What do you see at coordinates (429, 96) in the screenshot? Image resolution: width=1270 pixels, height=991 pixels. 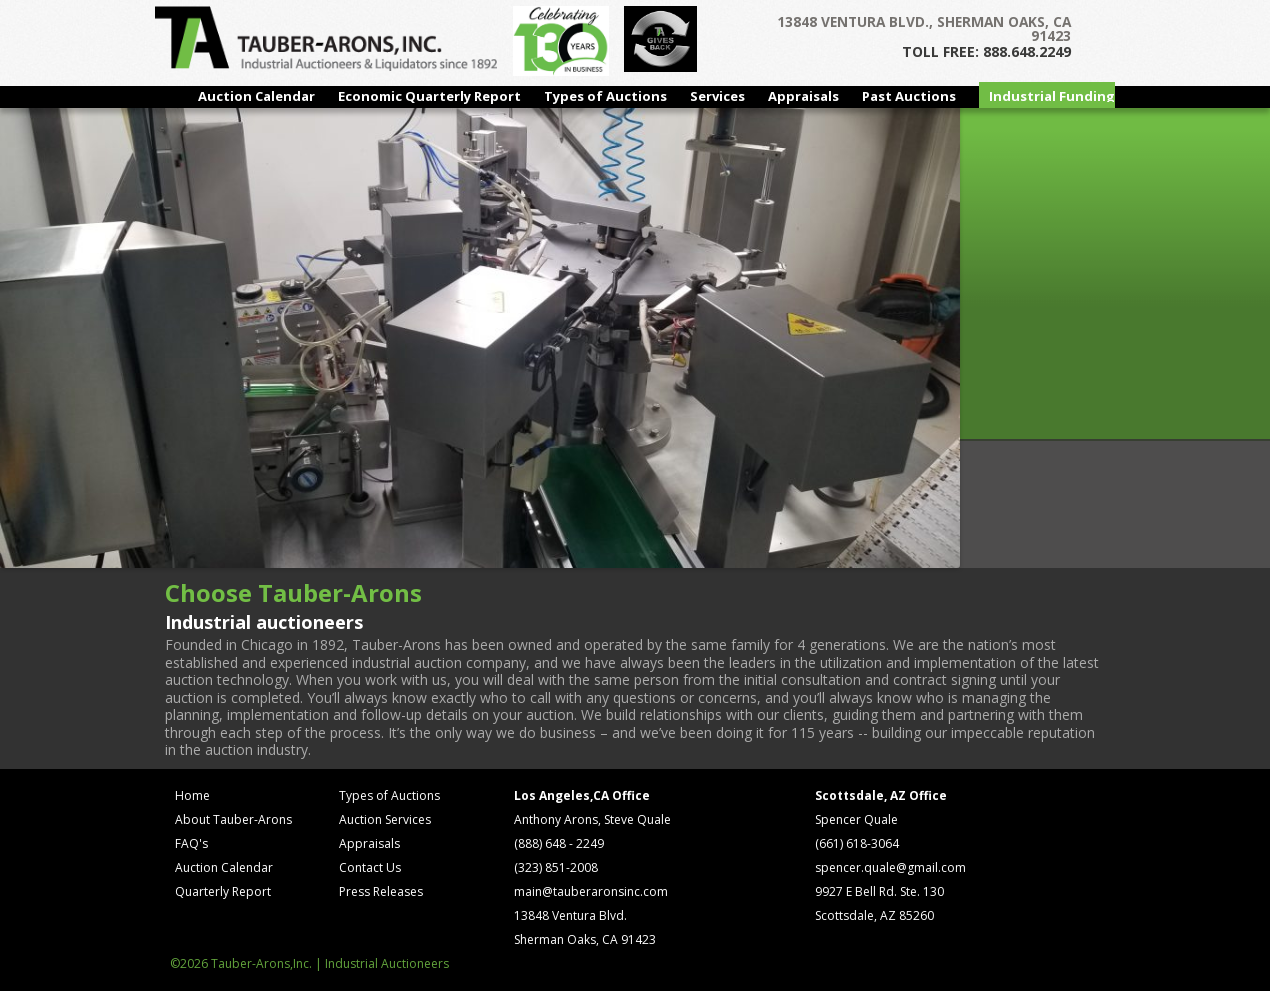 I see `Economic Quarterly Report` at bounding box center [429, 96].